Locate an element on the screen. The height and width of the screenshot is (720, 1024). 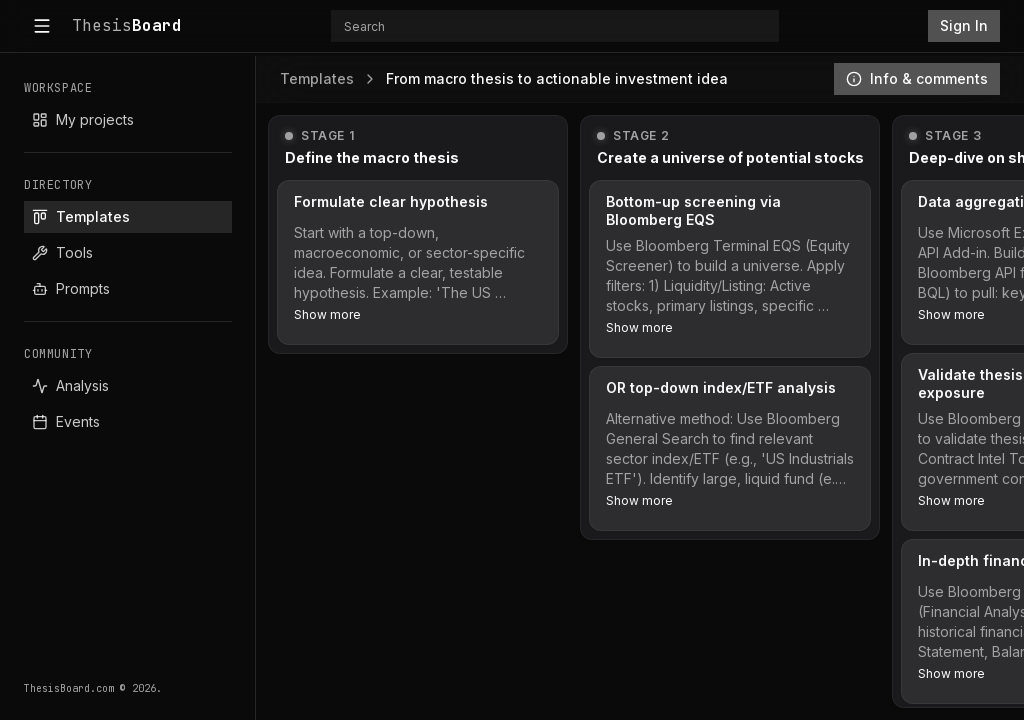
Prompts is located at coordinates (71, 288).